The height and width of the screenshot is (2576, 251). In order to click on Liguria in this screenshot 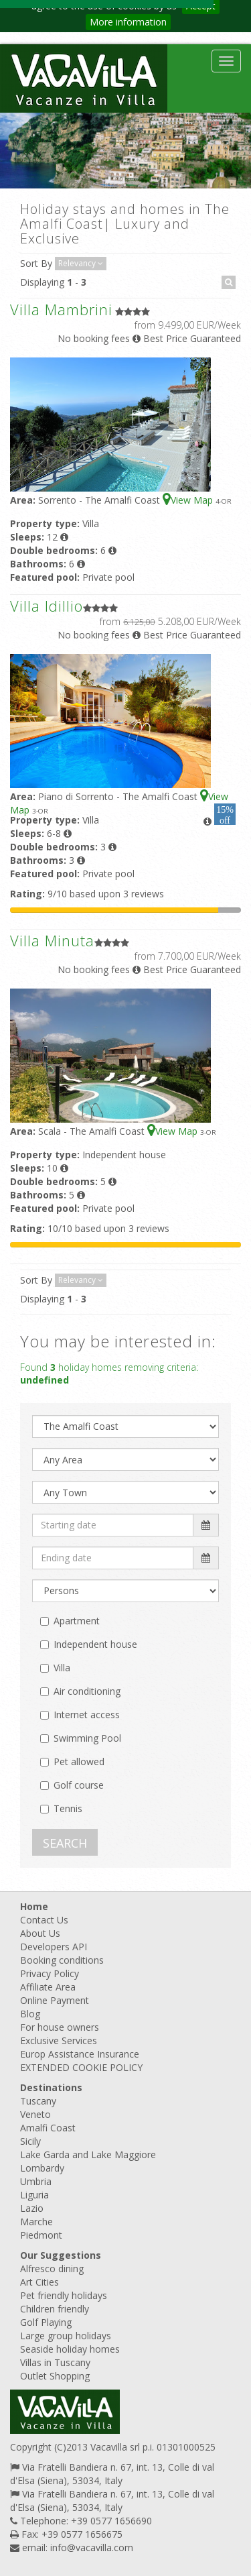, I will do `click(34, 2194)`.